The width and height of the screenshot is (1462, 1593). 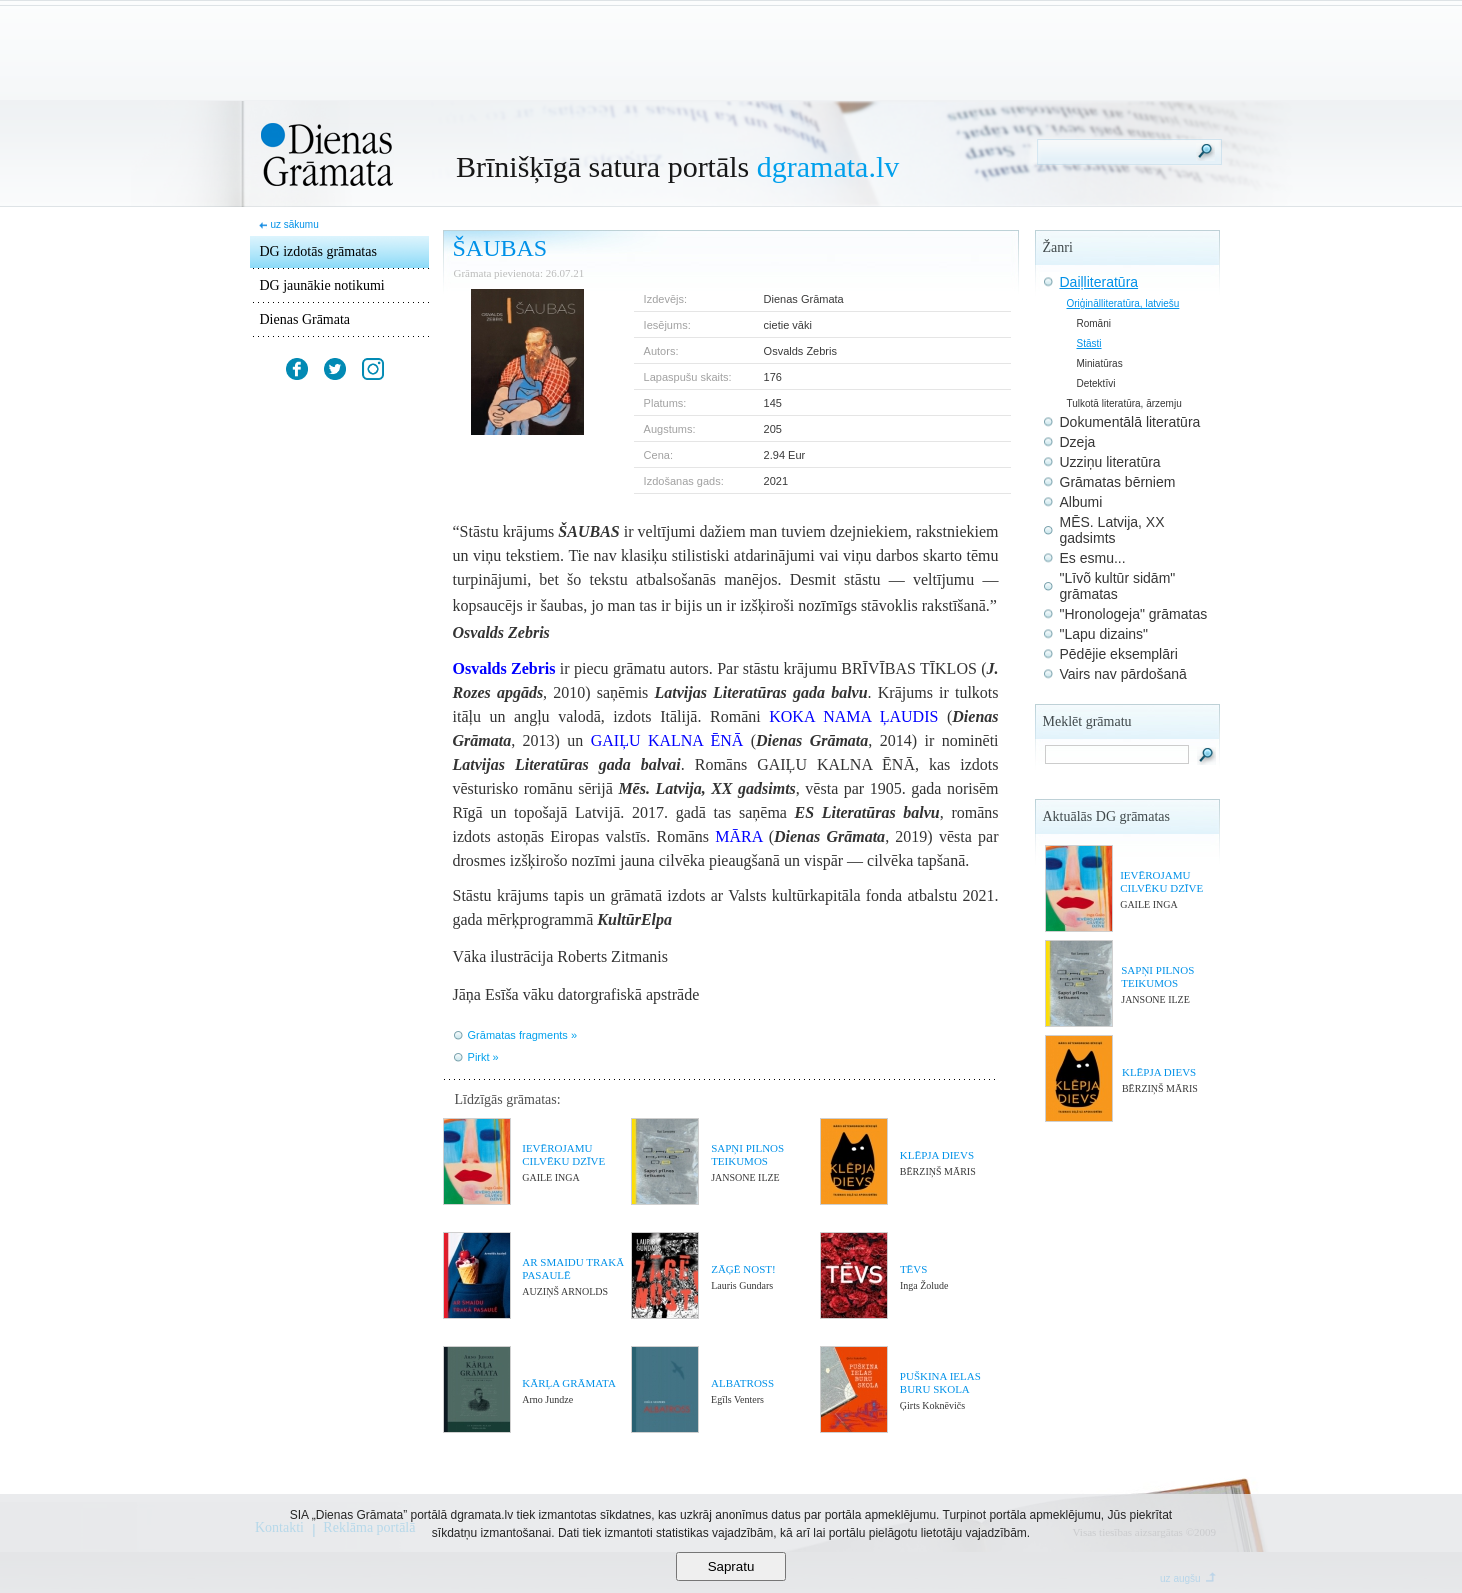 What do you see at coordinates (1123, 674) in the screenshot?
I see `Vairs nav pārdošanā` at bounding box center [1123, 674].